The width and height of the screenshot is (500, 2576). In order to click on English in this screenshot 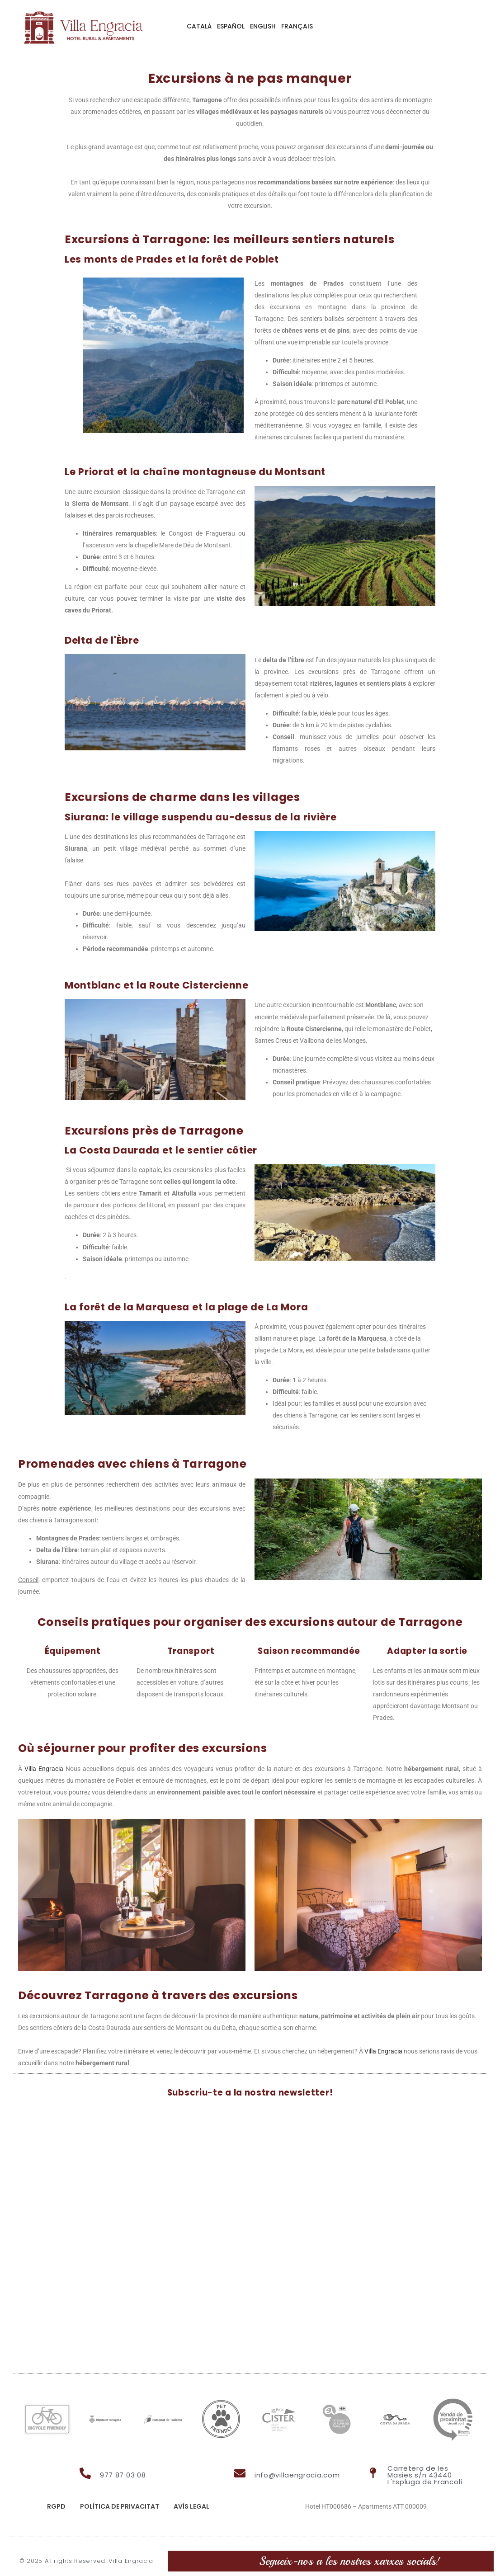, I will do `click(263, 26)`.